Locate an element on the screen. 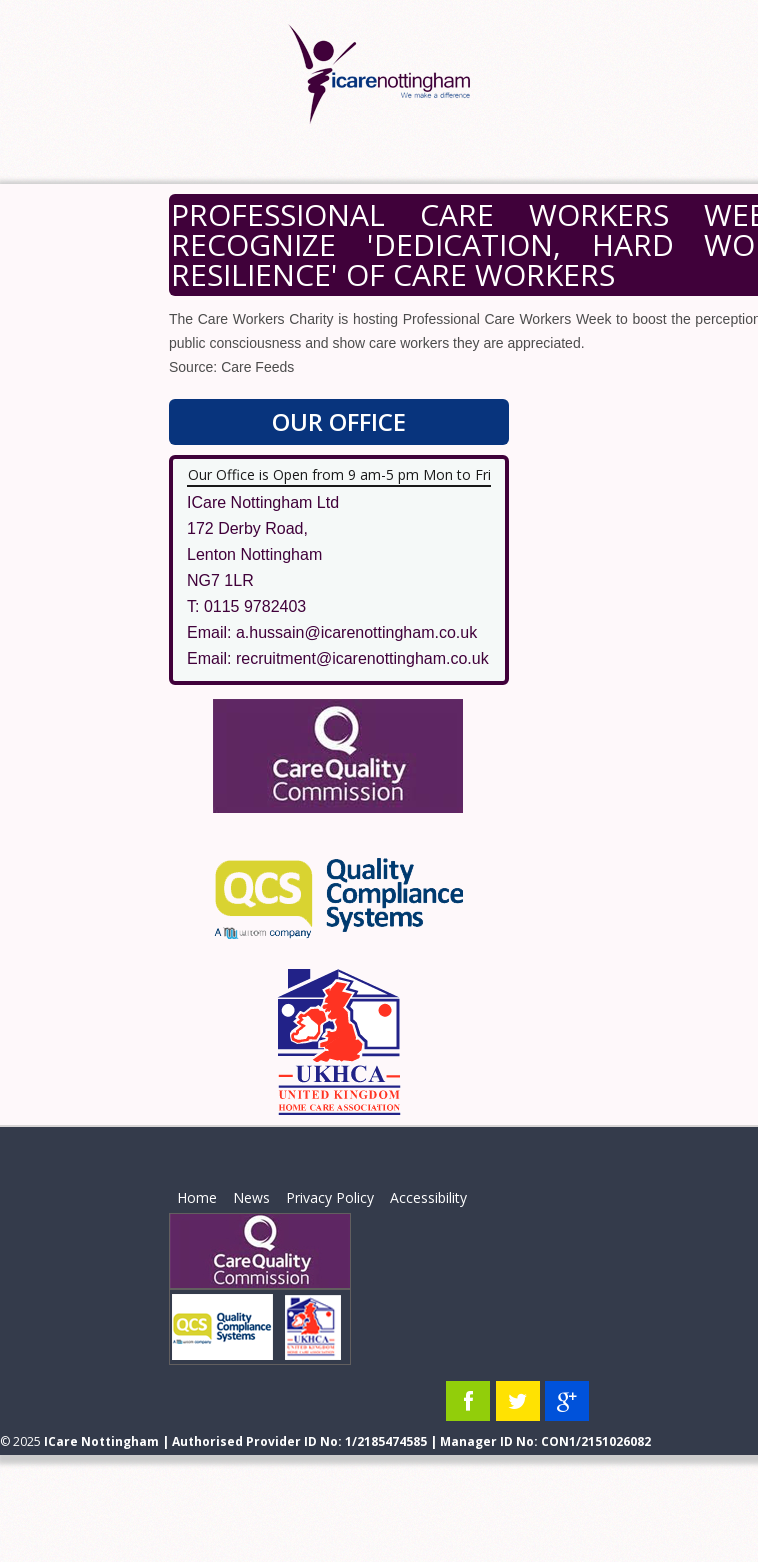  Home is located at coordinates (197, 1197).